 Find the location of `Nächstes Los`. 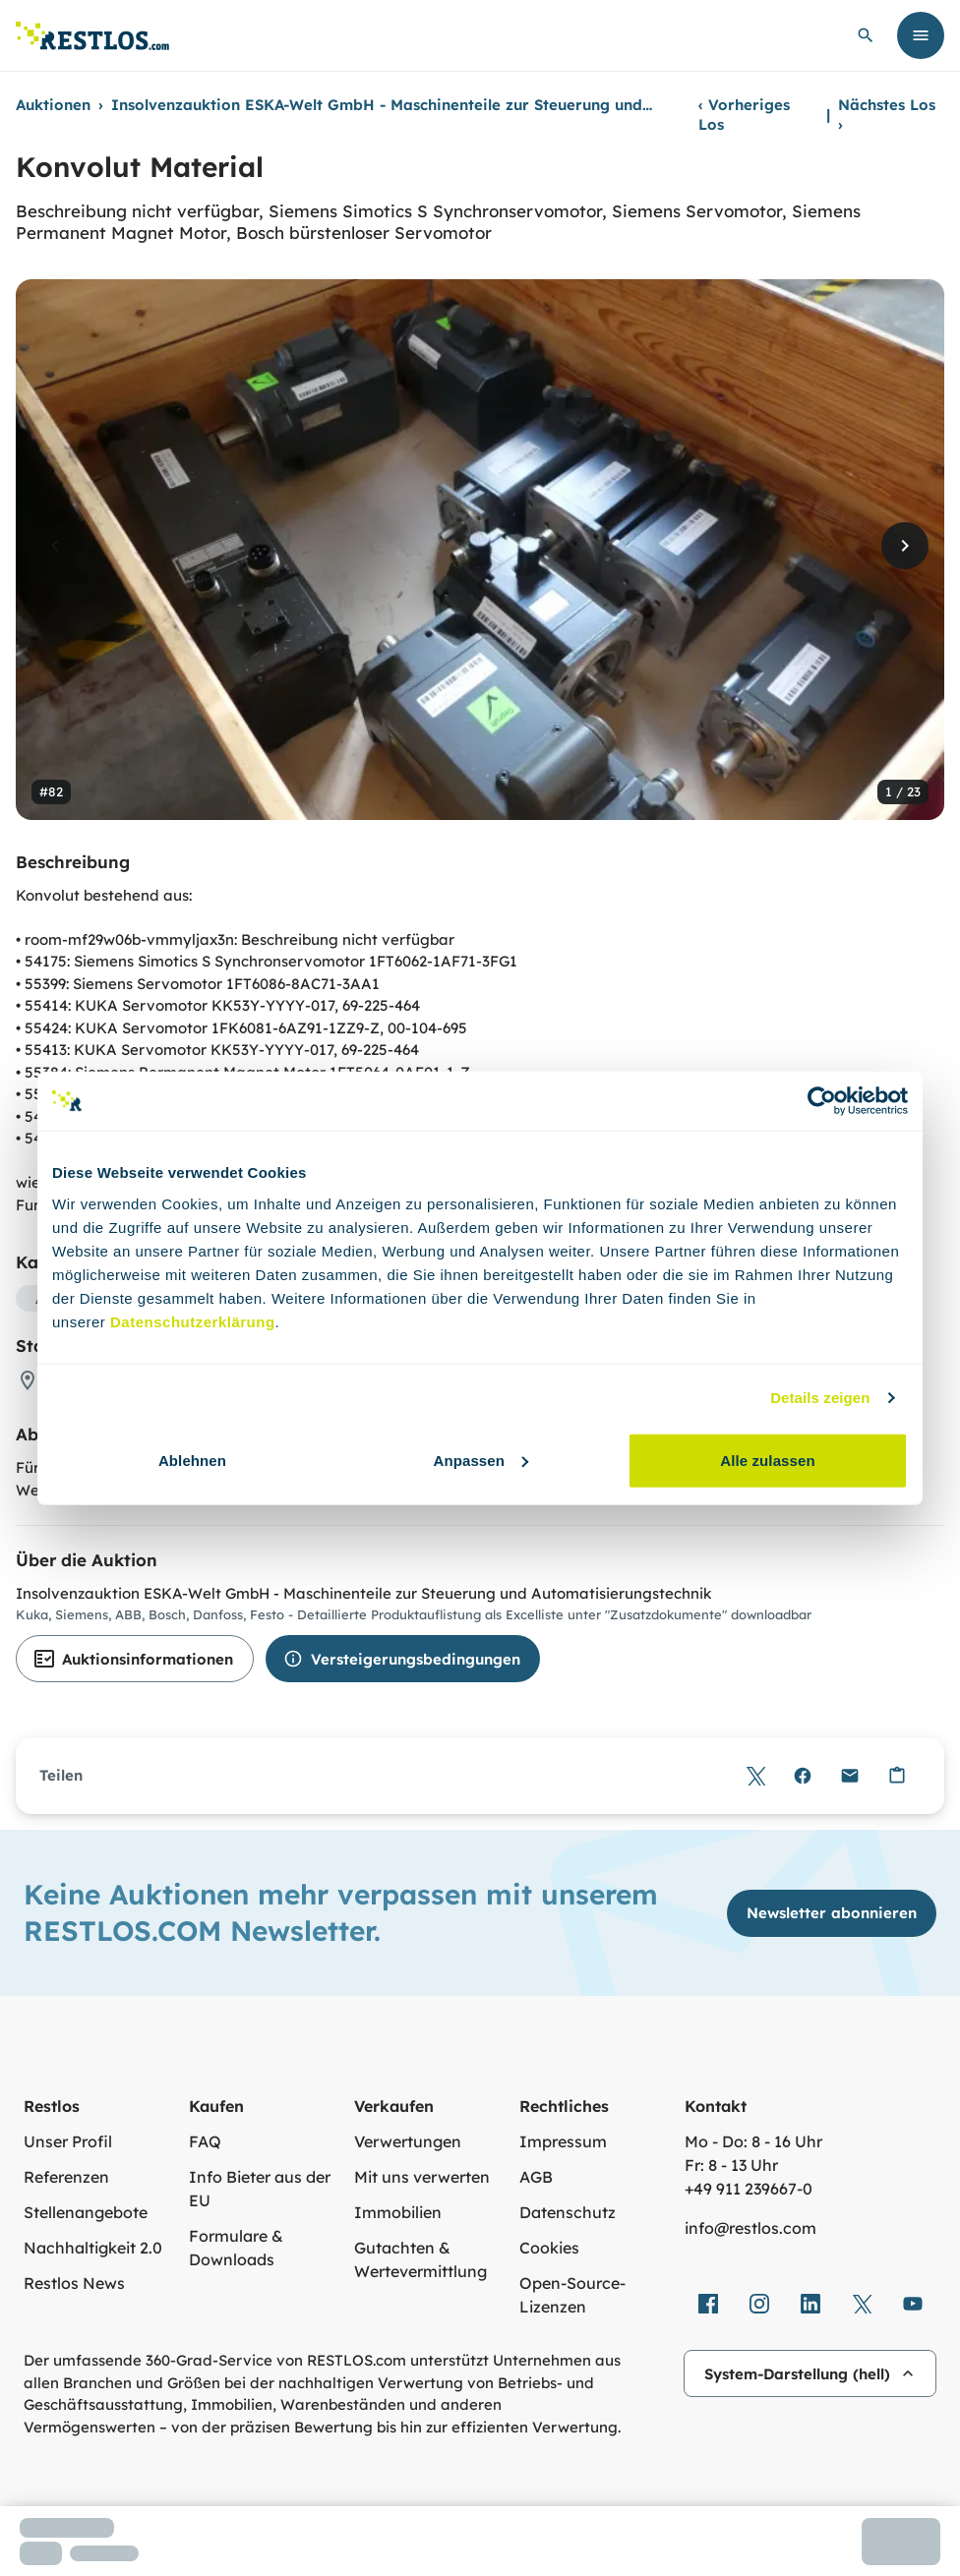

Nächstes Los is located at coordinates (886, 114).